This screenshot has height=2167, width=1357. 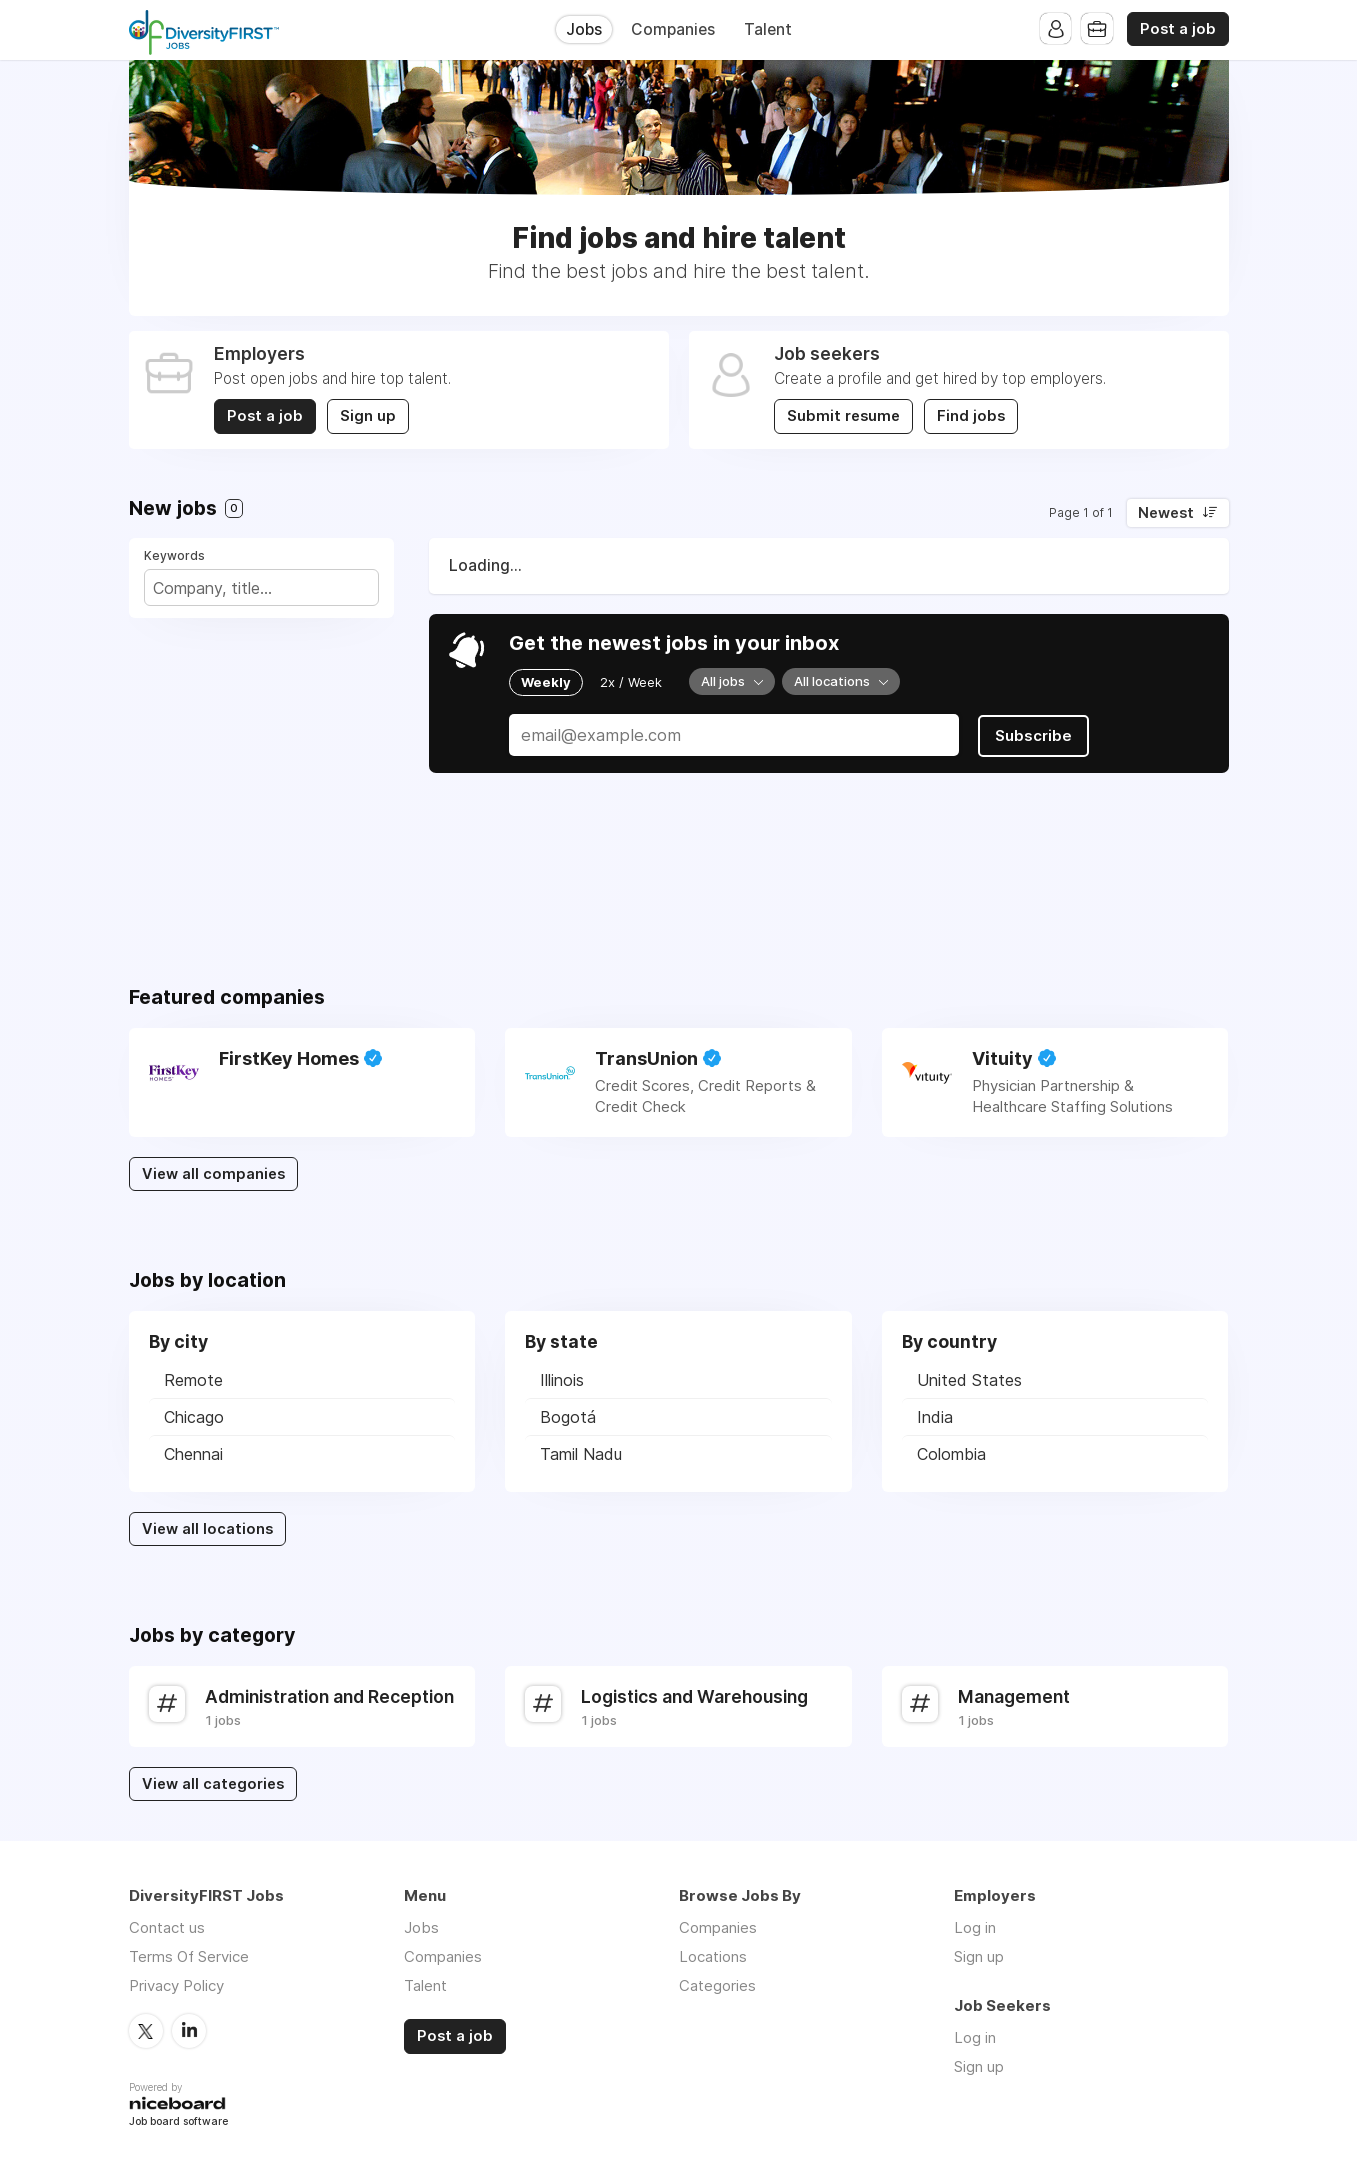 I want to click on Chicago, so click(x=194, y=1417).